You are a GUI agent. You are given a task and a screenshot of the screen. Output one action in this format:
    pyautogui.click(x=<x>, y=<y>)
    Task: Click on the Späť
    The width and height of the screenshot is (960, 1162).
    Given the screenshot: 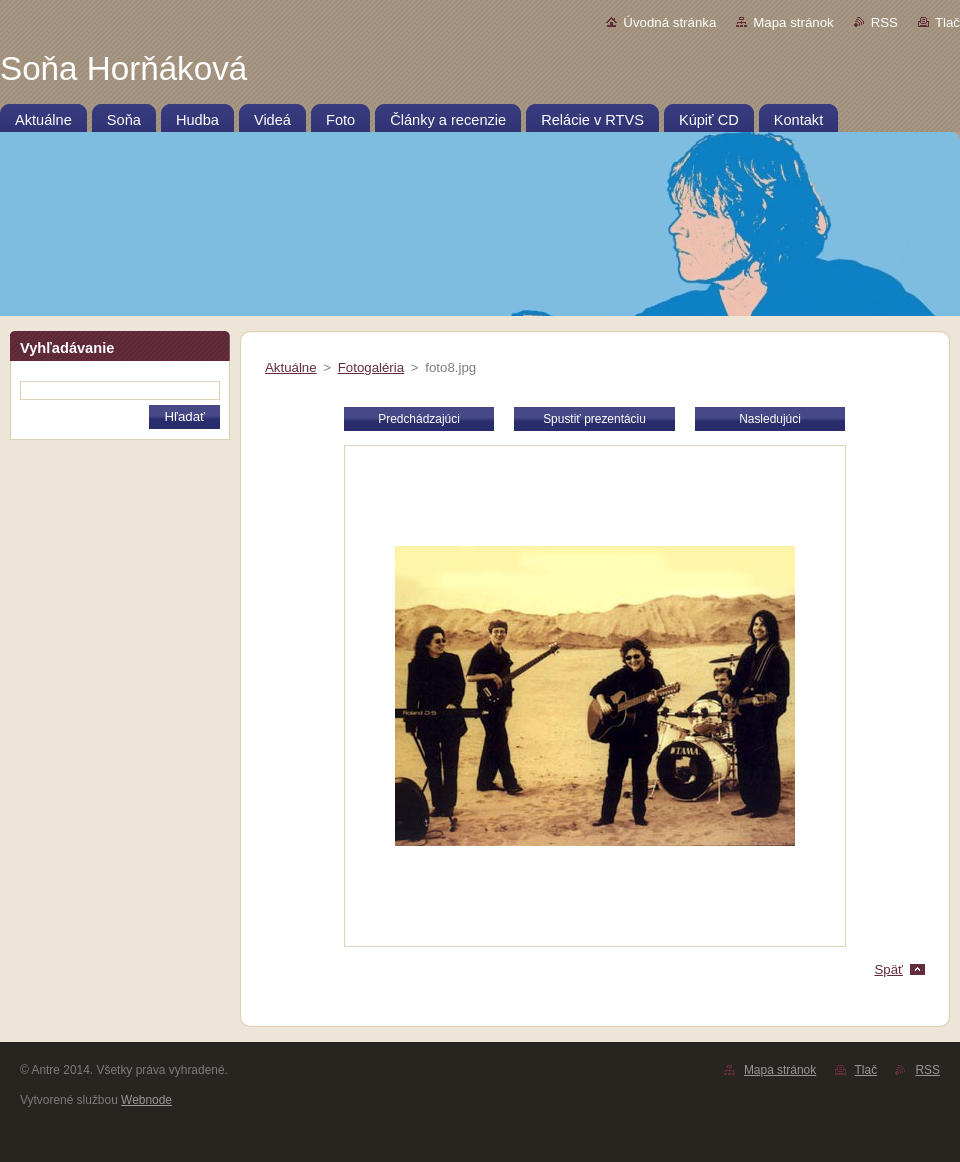 What is the action you would take?
    pyautogui.click(x=888, y=969)
    